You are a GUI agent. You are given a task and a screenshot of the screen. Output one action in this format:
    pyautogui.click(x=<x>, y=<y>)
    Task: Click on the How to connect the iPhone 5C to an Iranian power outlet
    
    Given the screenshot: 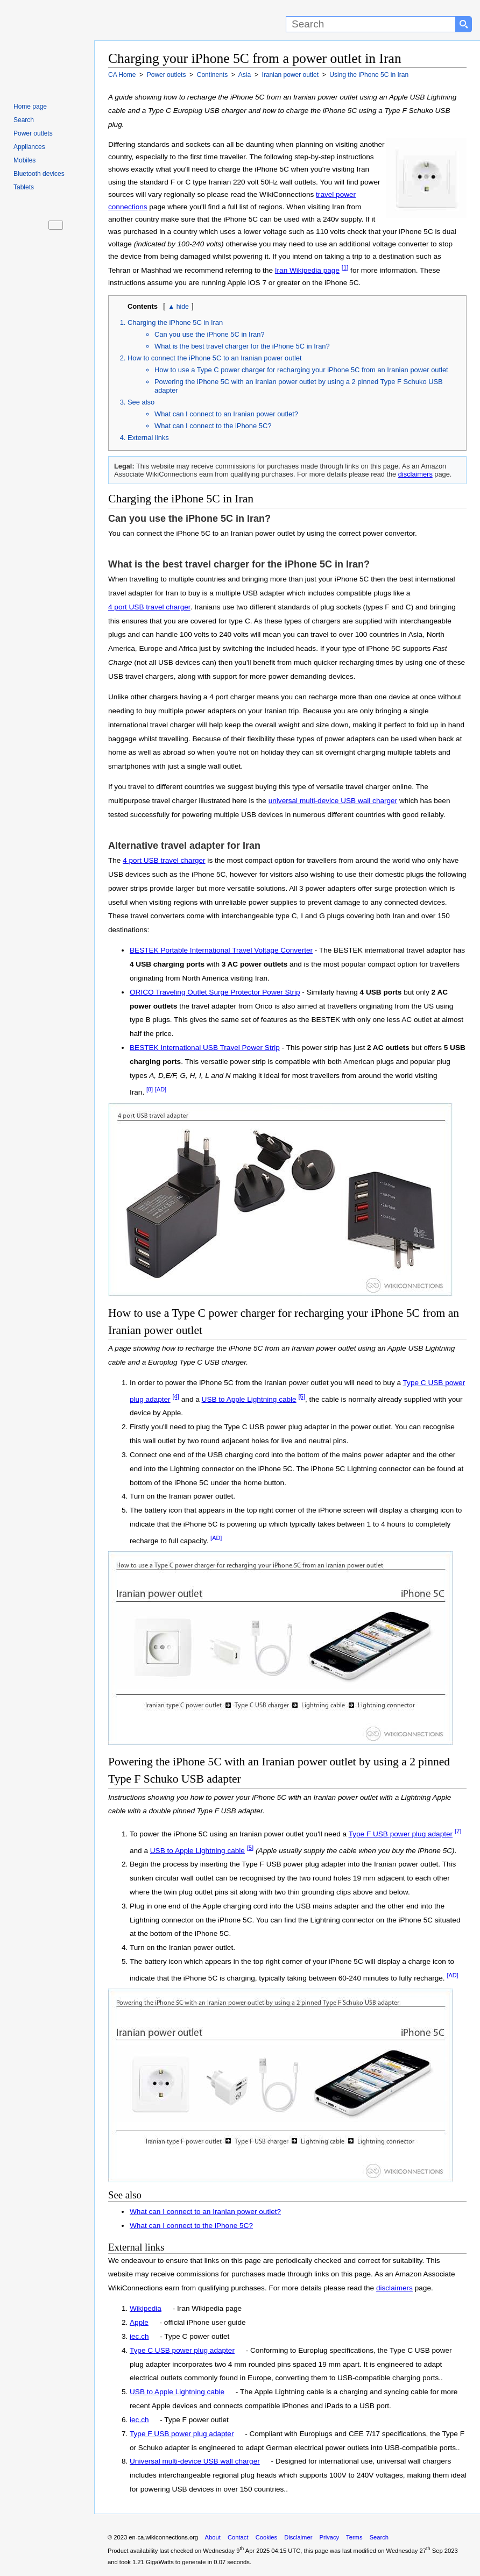 What is the action you would take?
    pyautogui.click(x=215, y=358)
    